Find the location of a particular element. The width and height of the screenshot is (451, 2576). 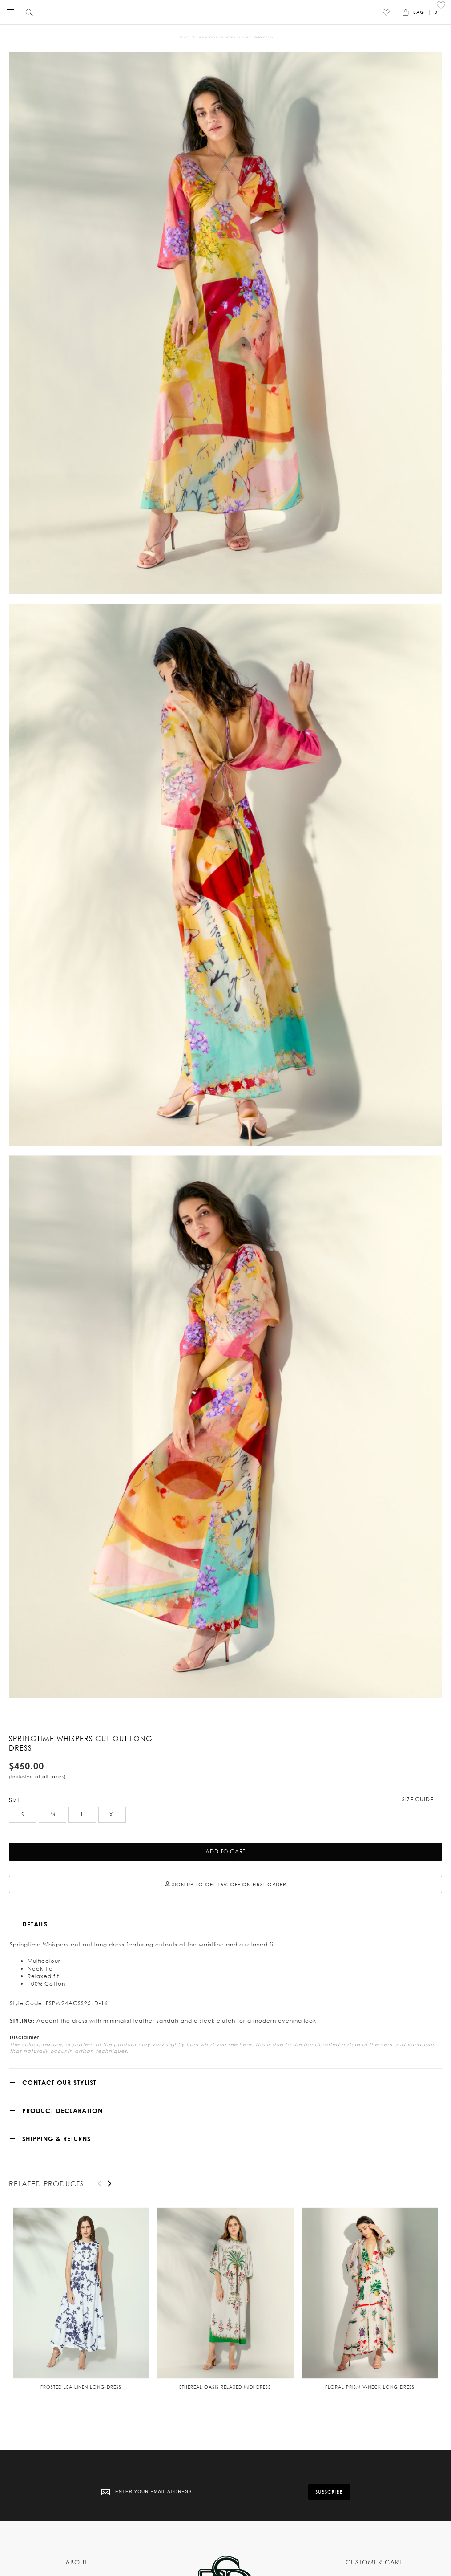

CONTACT OUR STYLIST is located at coordinates (59, 2082).